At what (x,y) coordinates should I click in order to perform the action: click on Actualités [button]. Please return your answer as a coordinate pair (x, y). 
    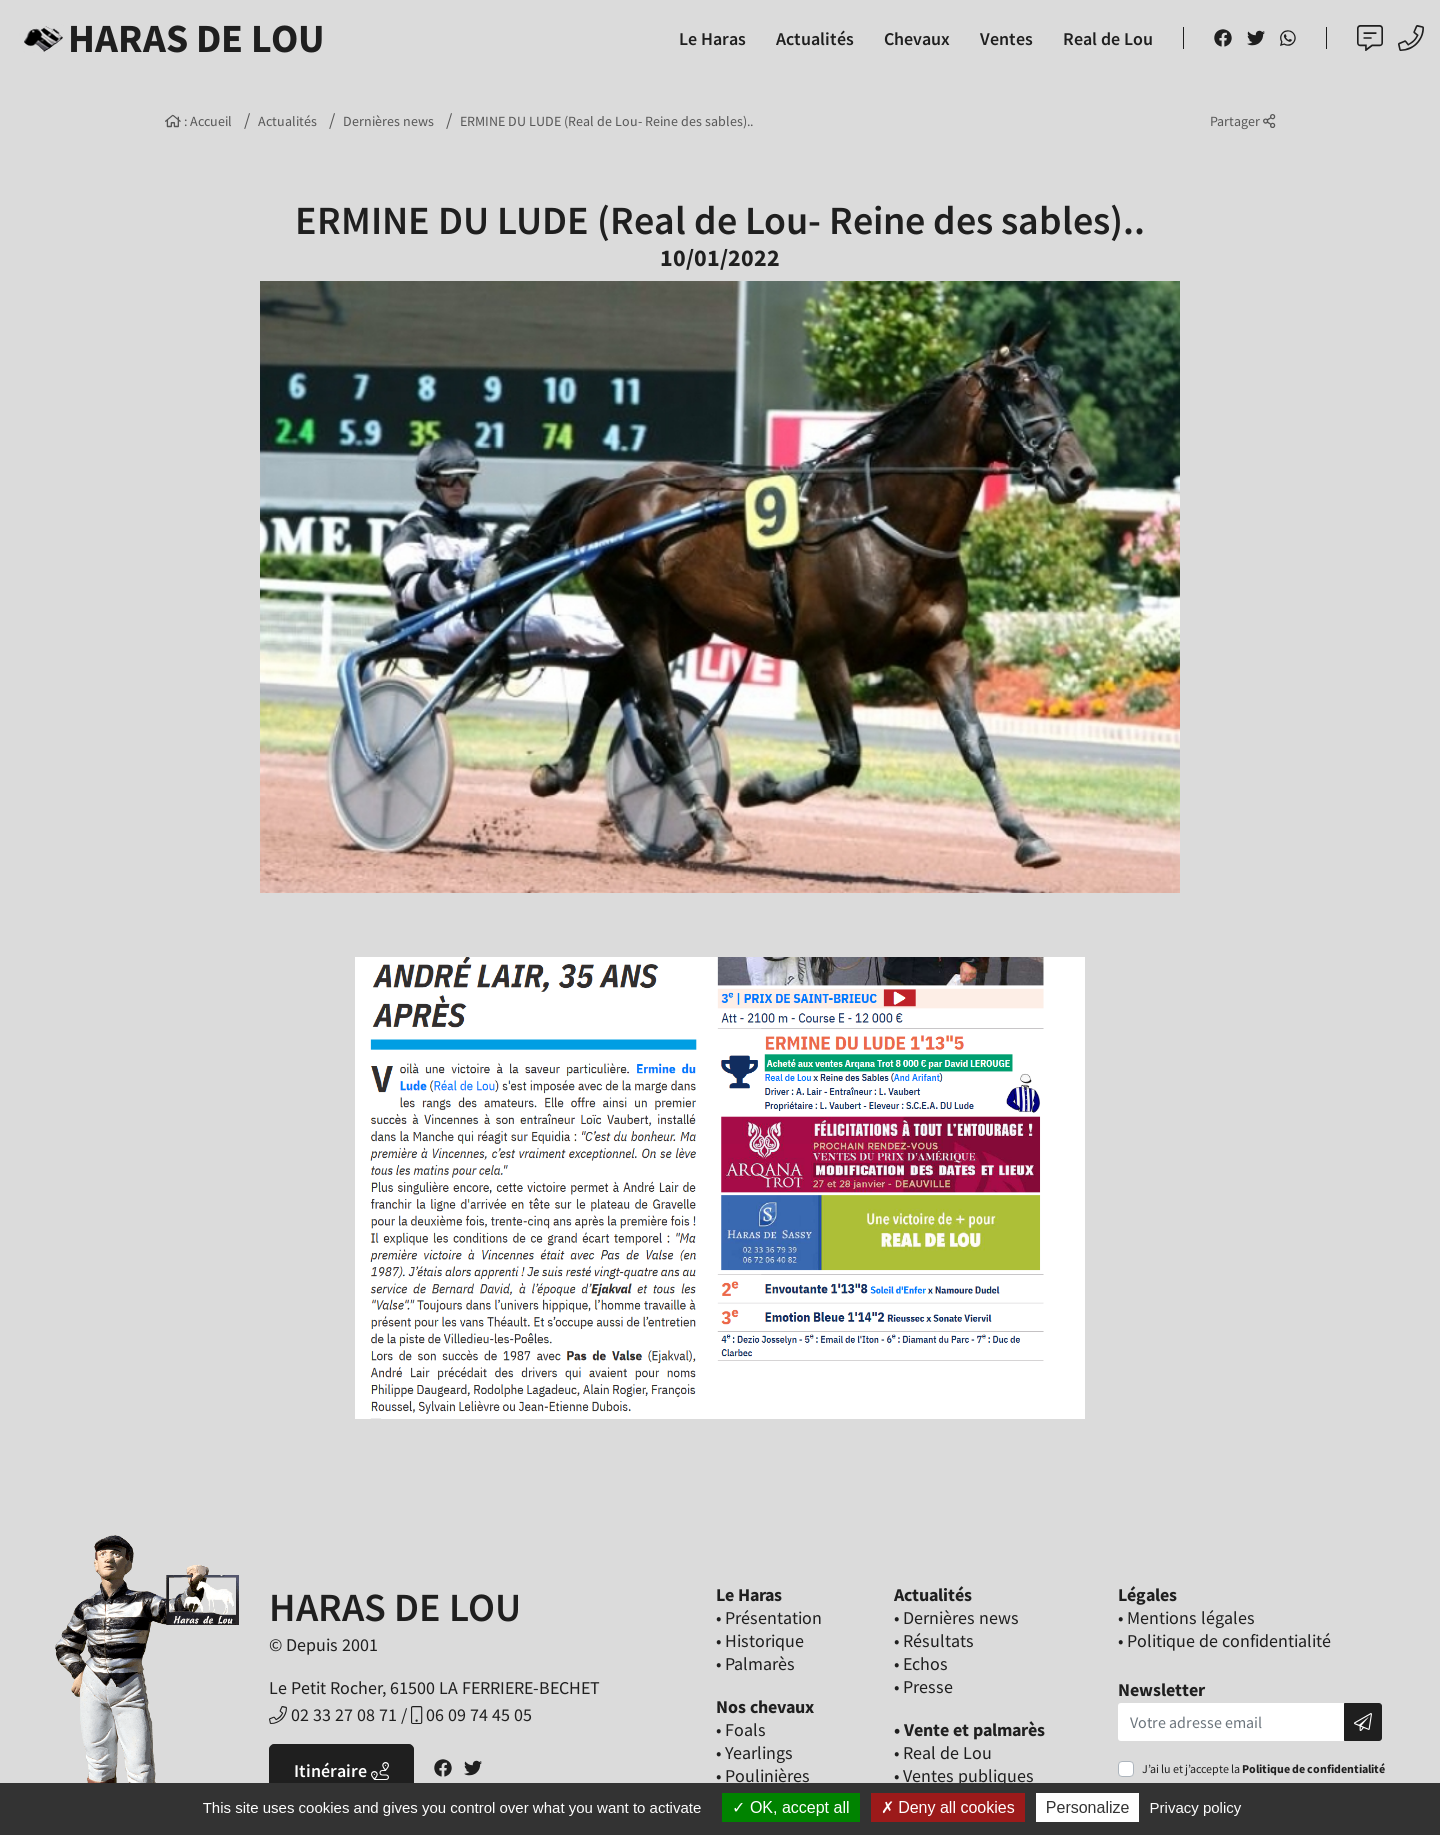
    Looking at the image, I should click on (815, 38).